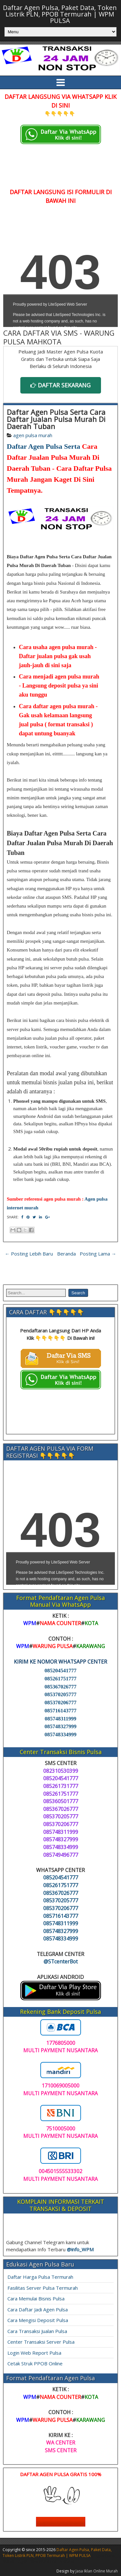 This screenshot has height=2576, width=121. I want to click on 085367026777, so click(60, 1687).